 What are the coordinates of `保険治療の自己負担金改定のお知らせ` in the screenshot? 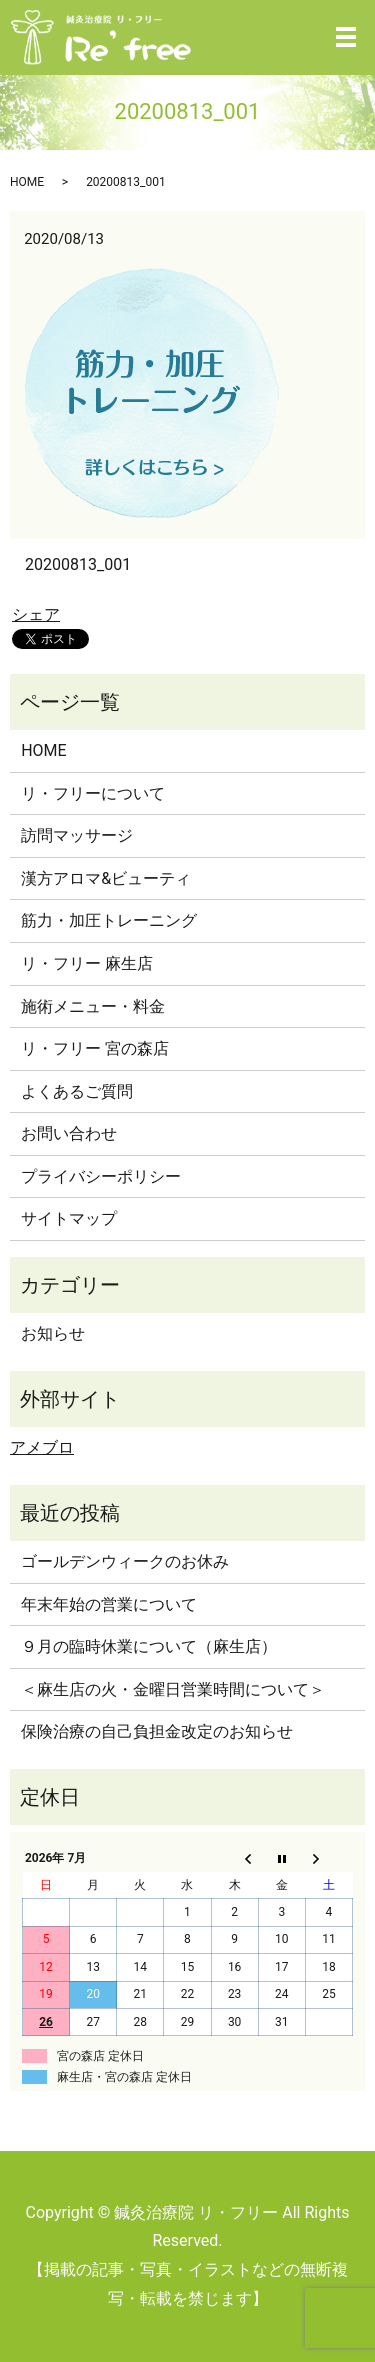 It's located at (157, 1731).